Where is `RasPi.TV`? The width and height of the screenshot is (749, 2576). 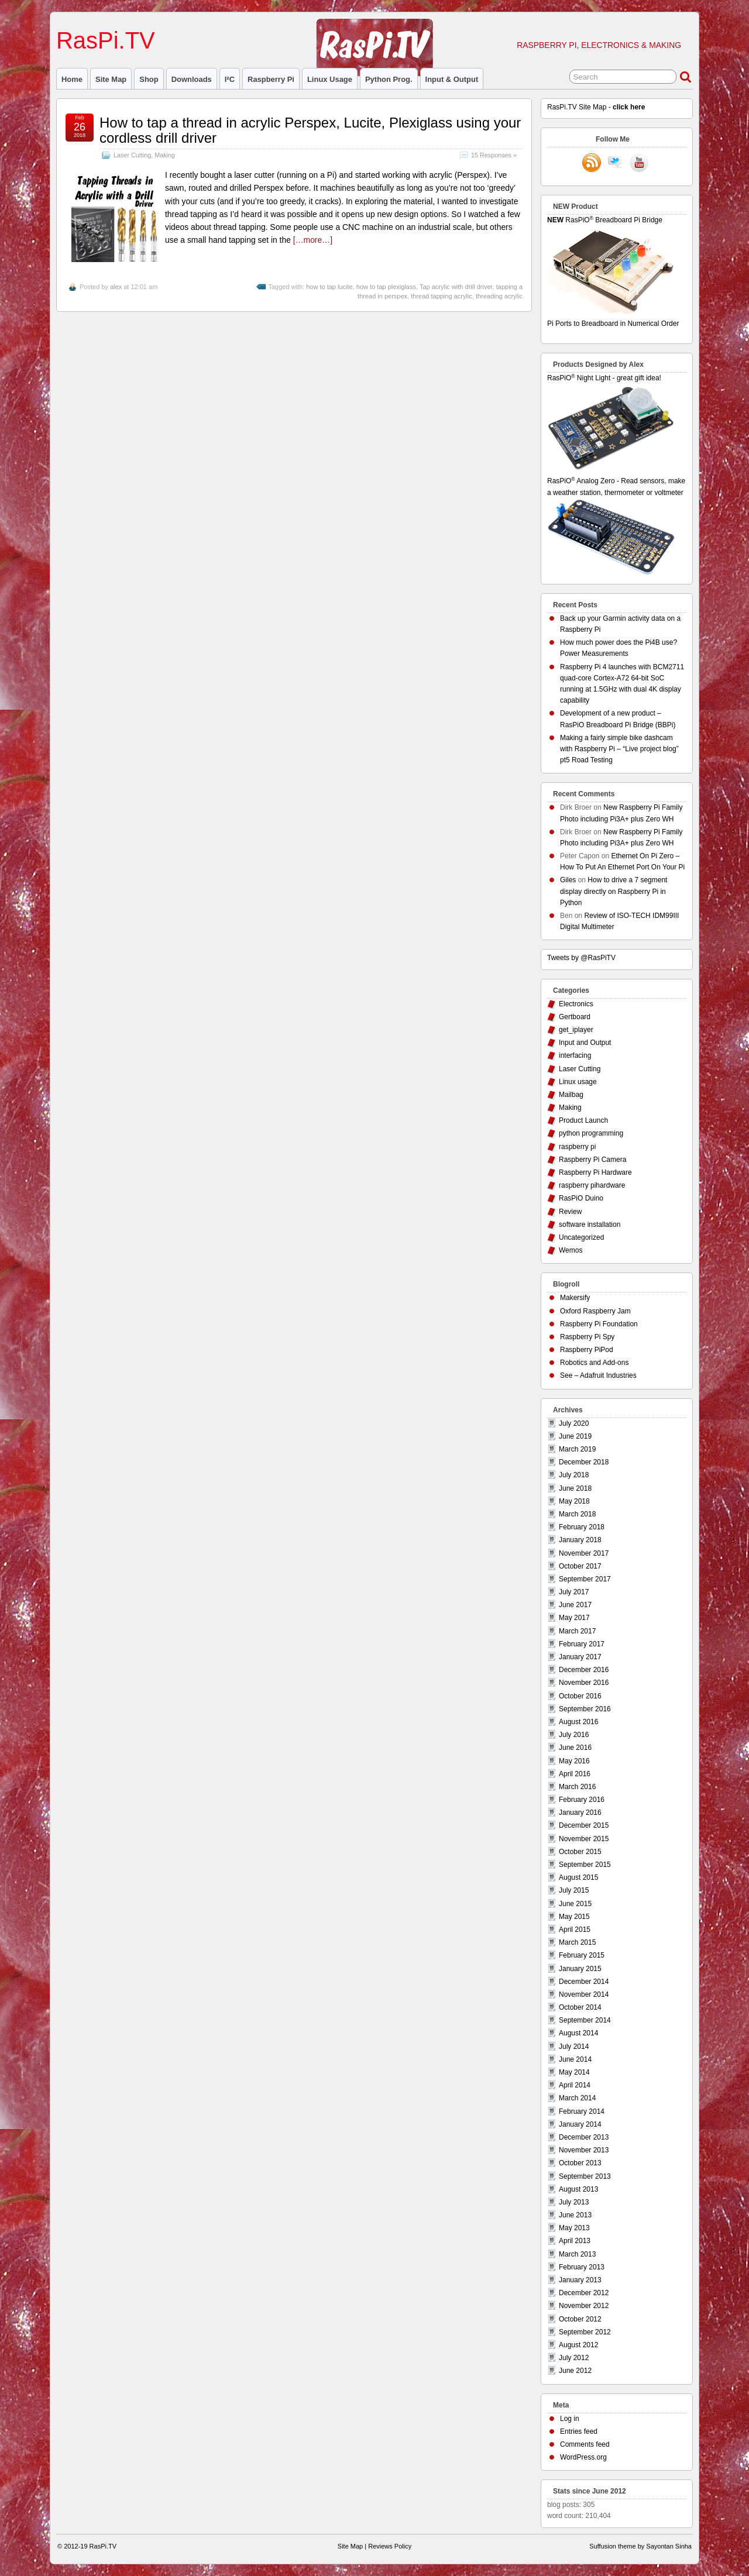
RasPi.TV is located at coordinates (105, 40).